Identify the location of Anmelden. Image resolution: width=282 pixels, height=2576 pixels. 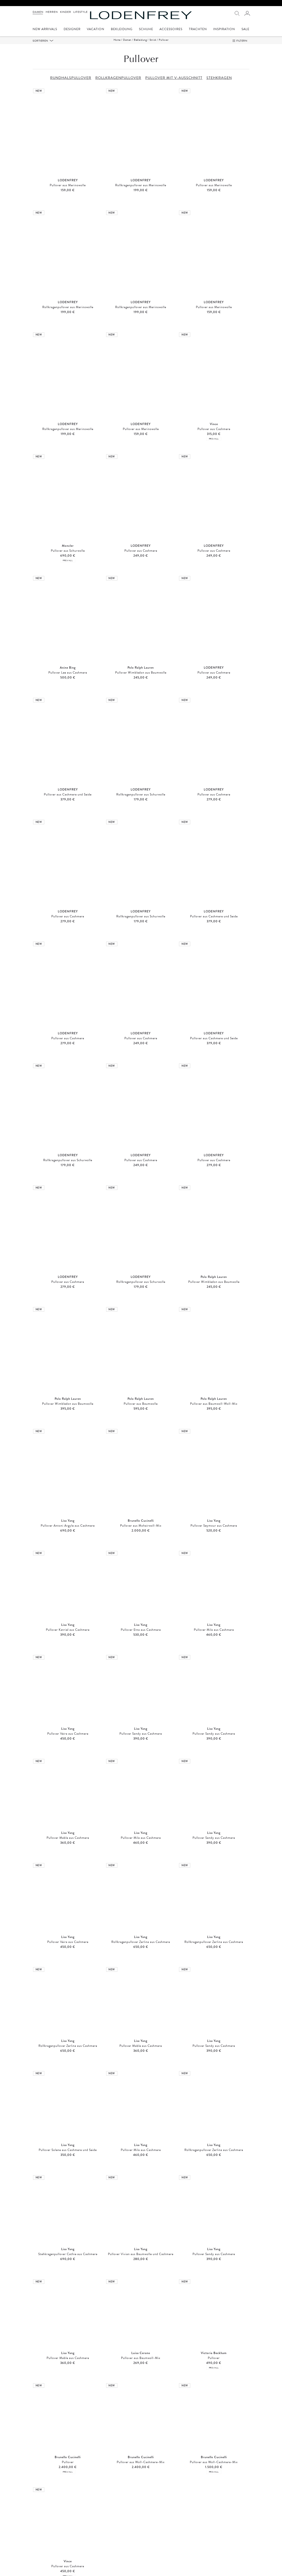
(108, 2562).